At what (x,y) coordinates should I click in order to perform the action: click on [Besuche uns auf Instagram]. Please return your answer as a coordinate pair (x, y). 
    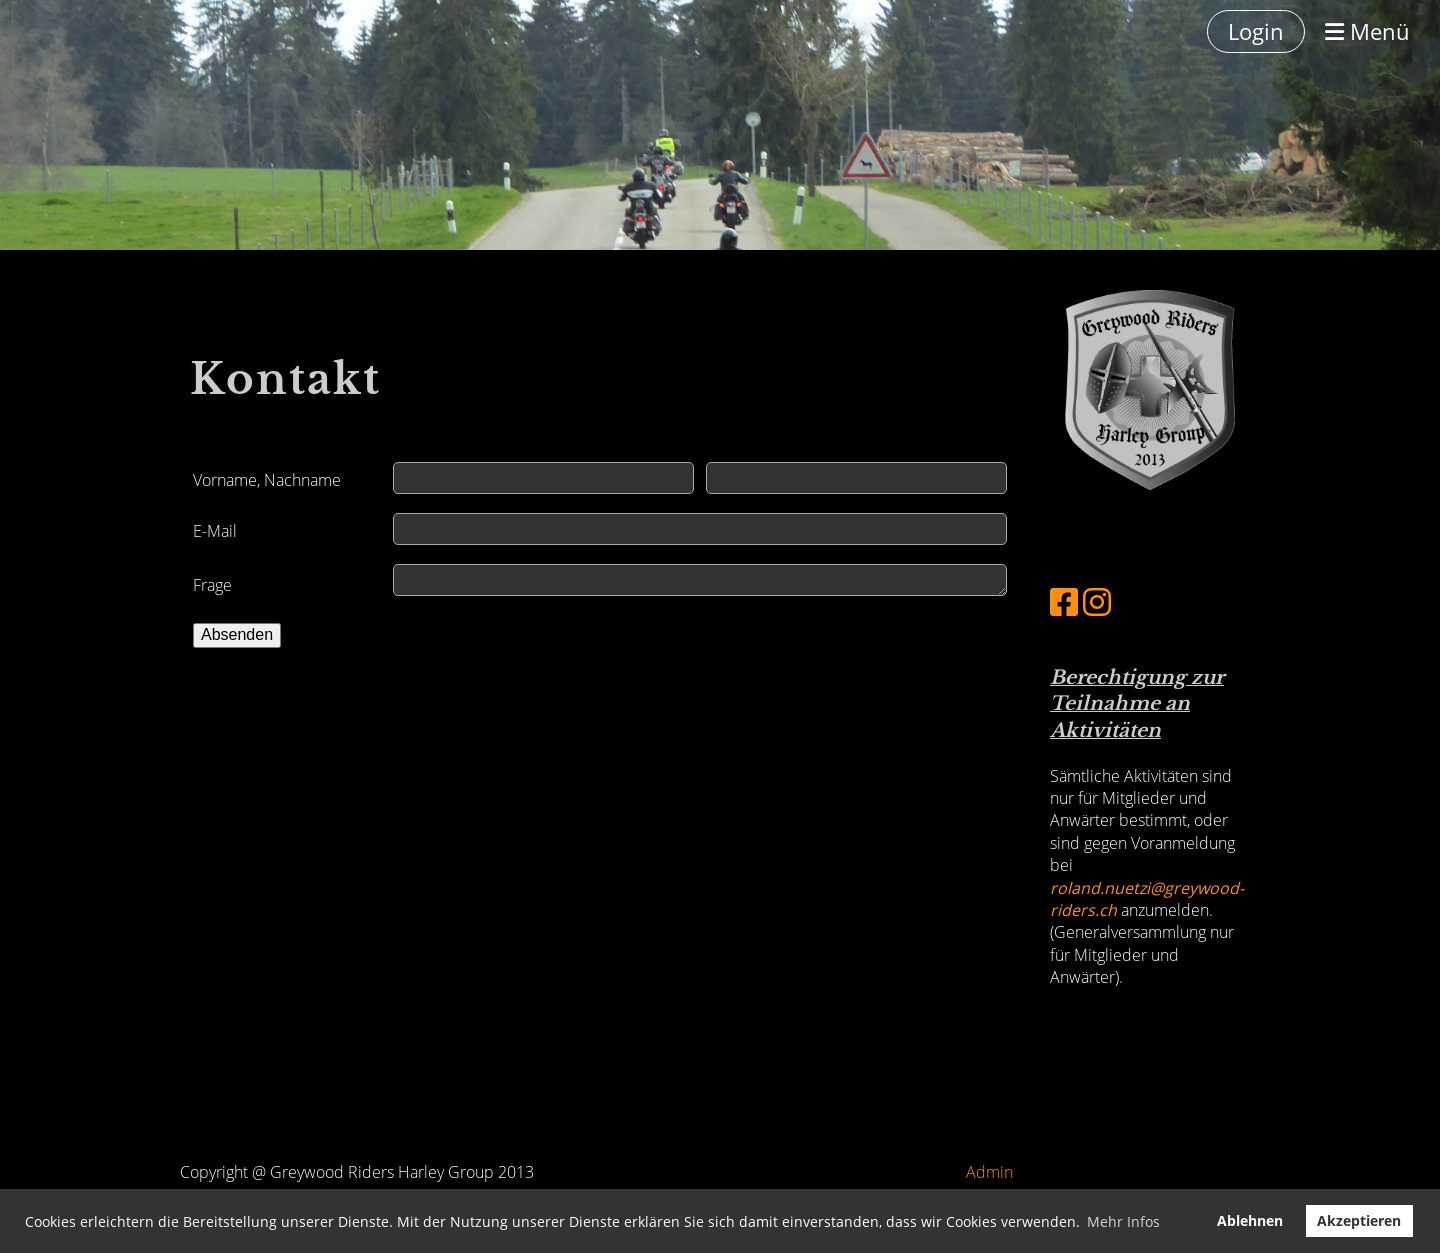
    Looking at the image, I should click on (1097, 601).